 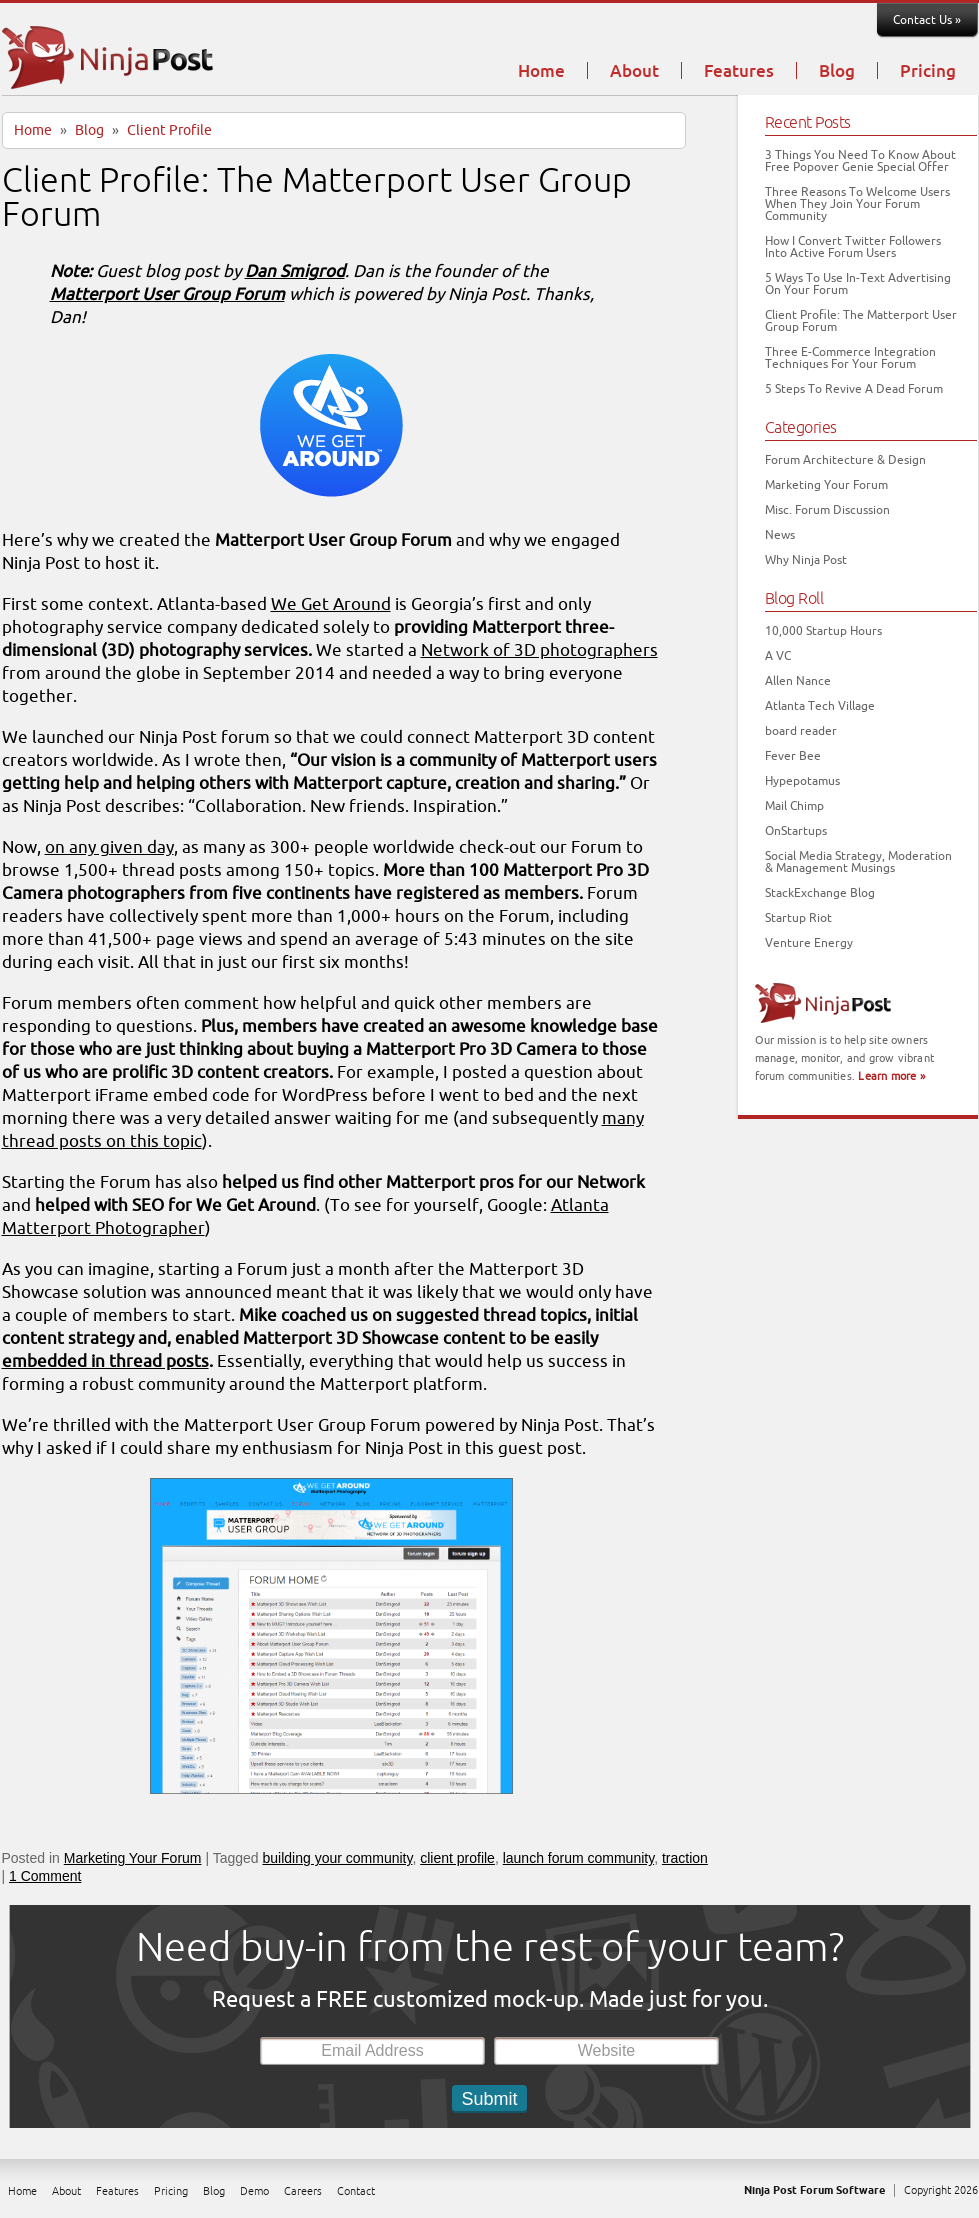 I want to click on launch forum community, so click(x=578, y=1858).